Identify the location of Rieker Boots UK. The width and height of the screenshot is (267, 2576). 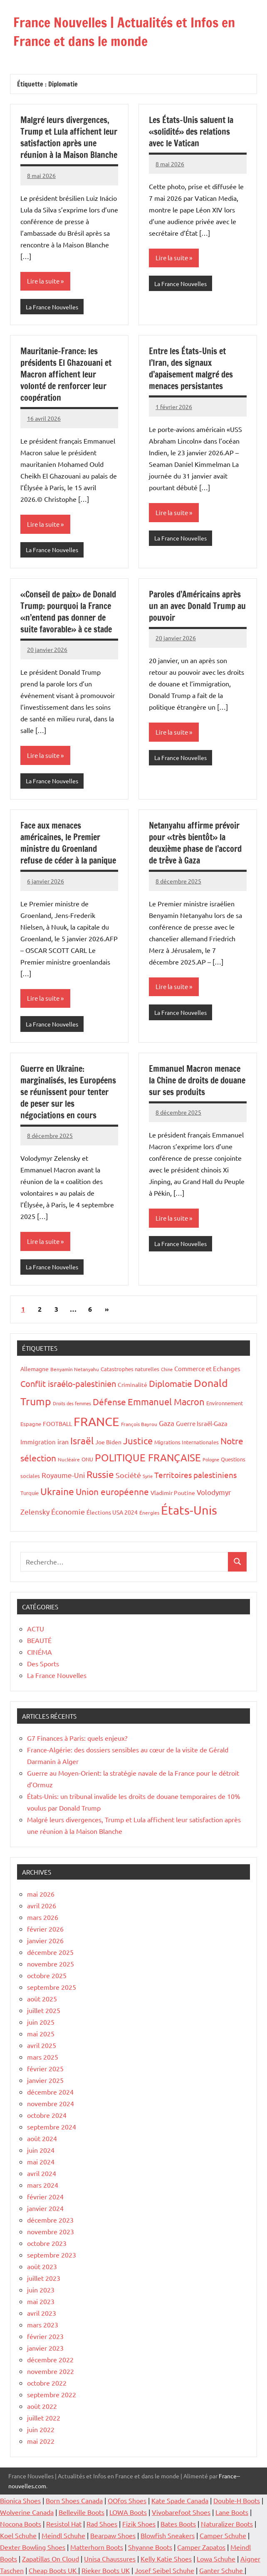
(106, 2570).